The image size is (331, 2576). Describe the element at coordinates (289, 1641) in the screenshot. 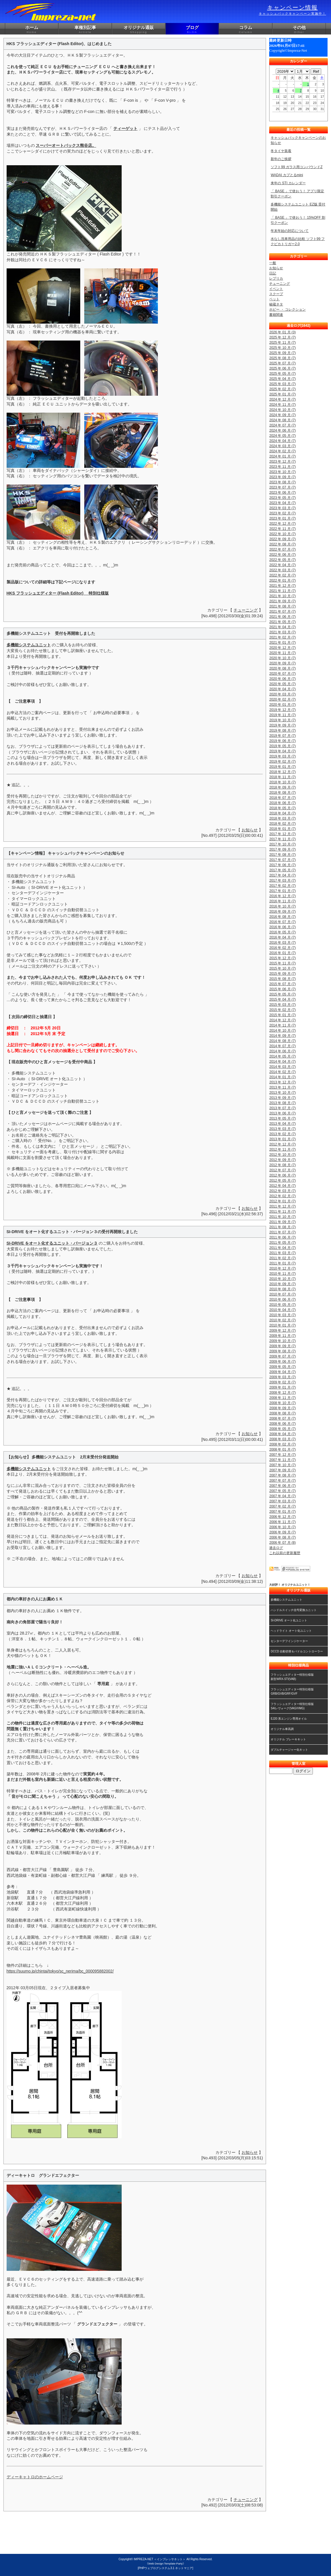

I see `センターデフインジケーター` at that location.